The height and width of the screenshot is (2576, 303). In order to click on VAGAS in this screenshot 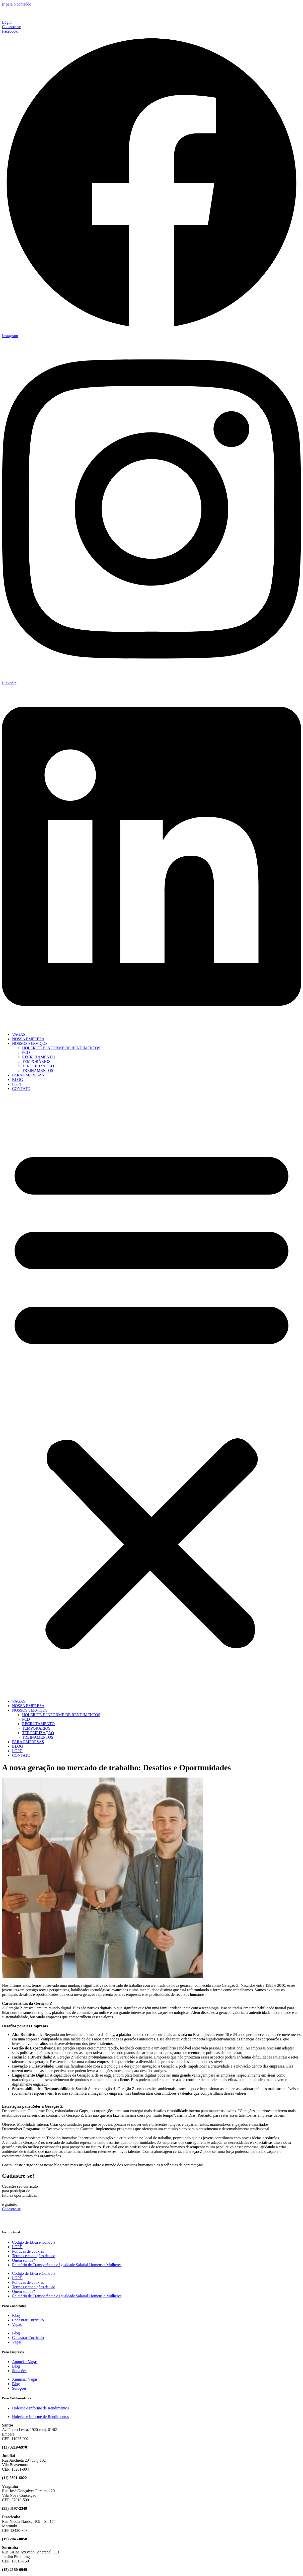, I will do `click(18, 1034)`.